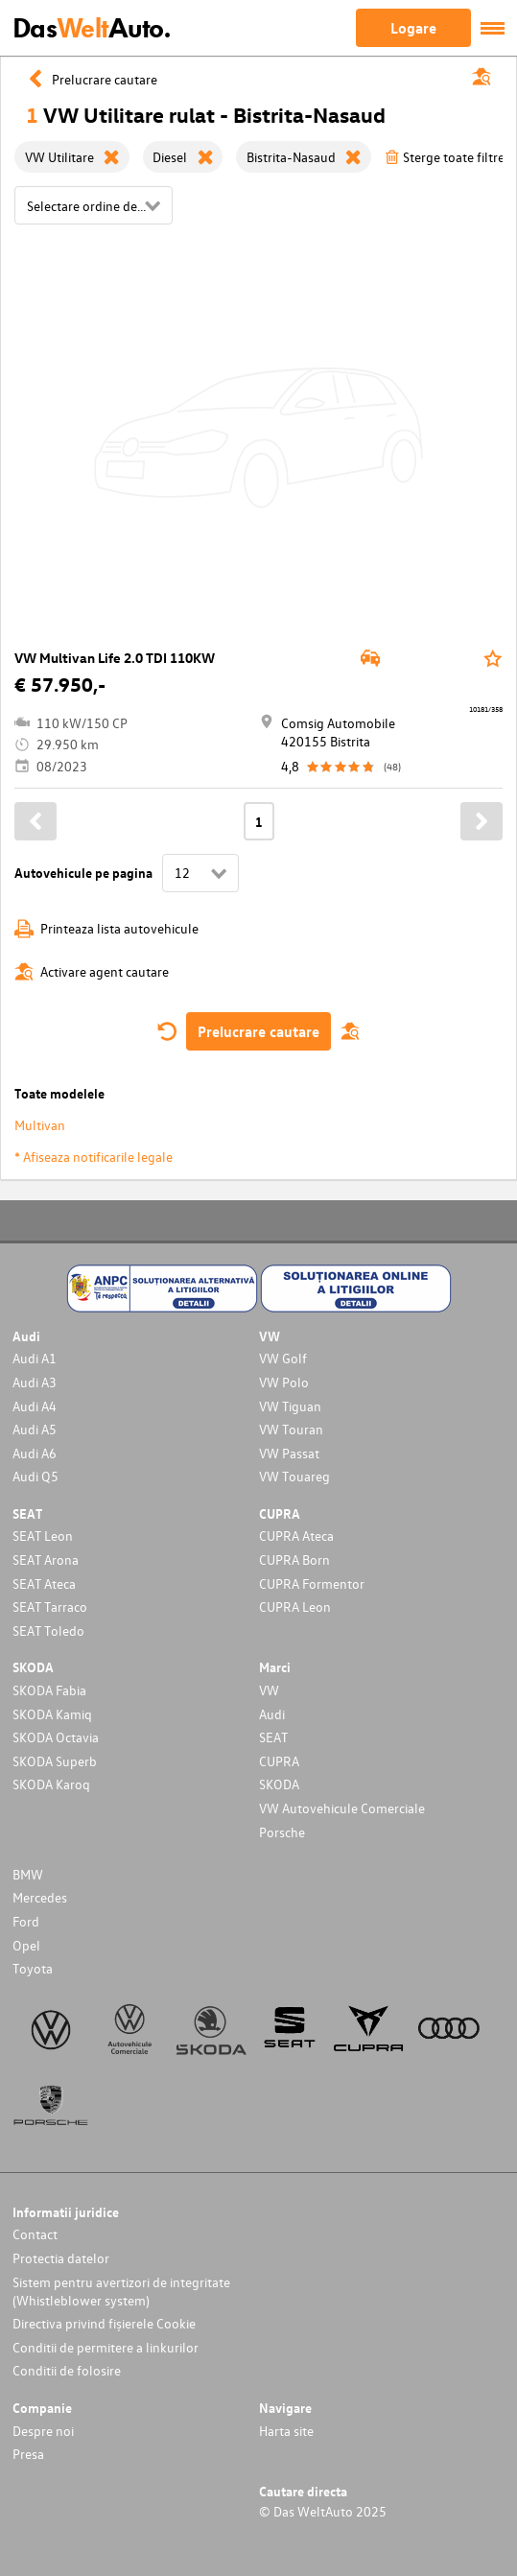 The image size is (517, 2576). I want to click on Opel, so click(26, 1945).